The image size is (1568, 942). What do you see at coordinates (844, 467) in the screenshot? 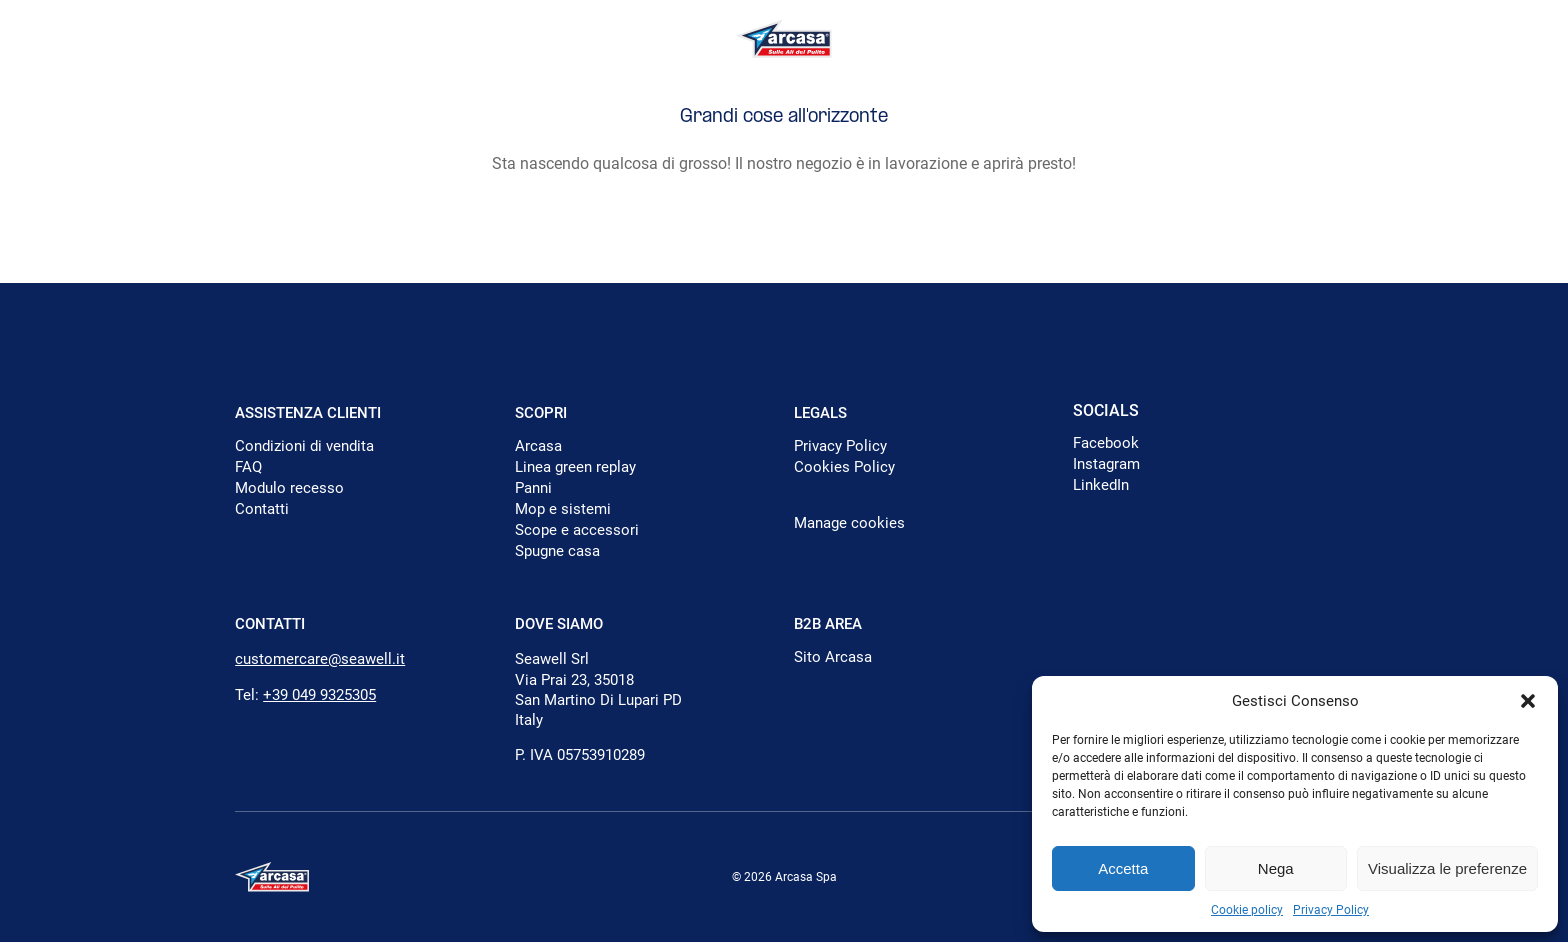
I see `Cookies Policy` at bounding box center [844, 467].